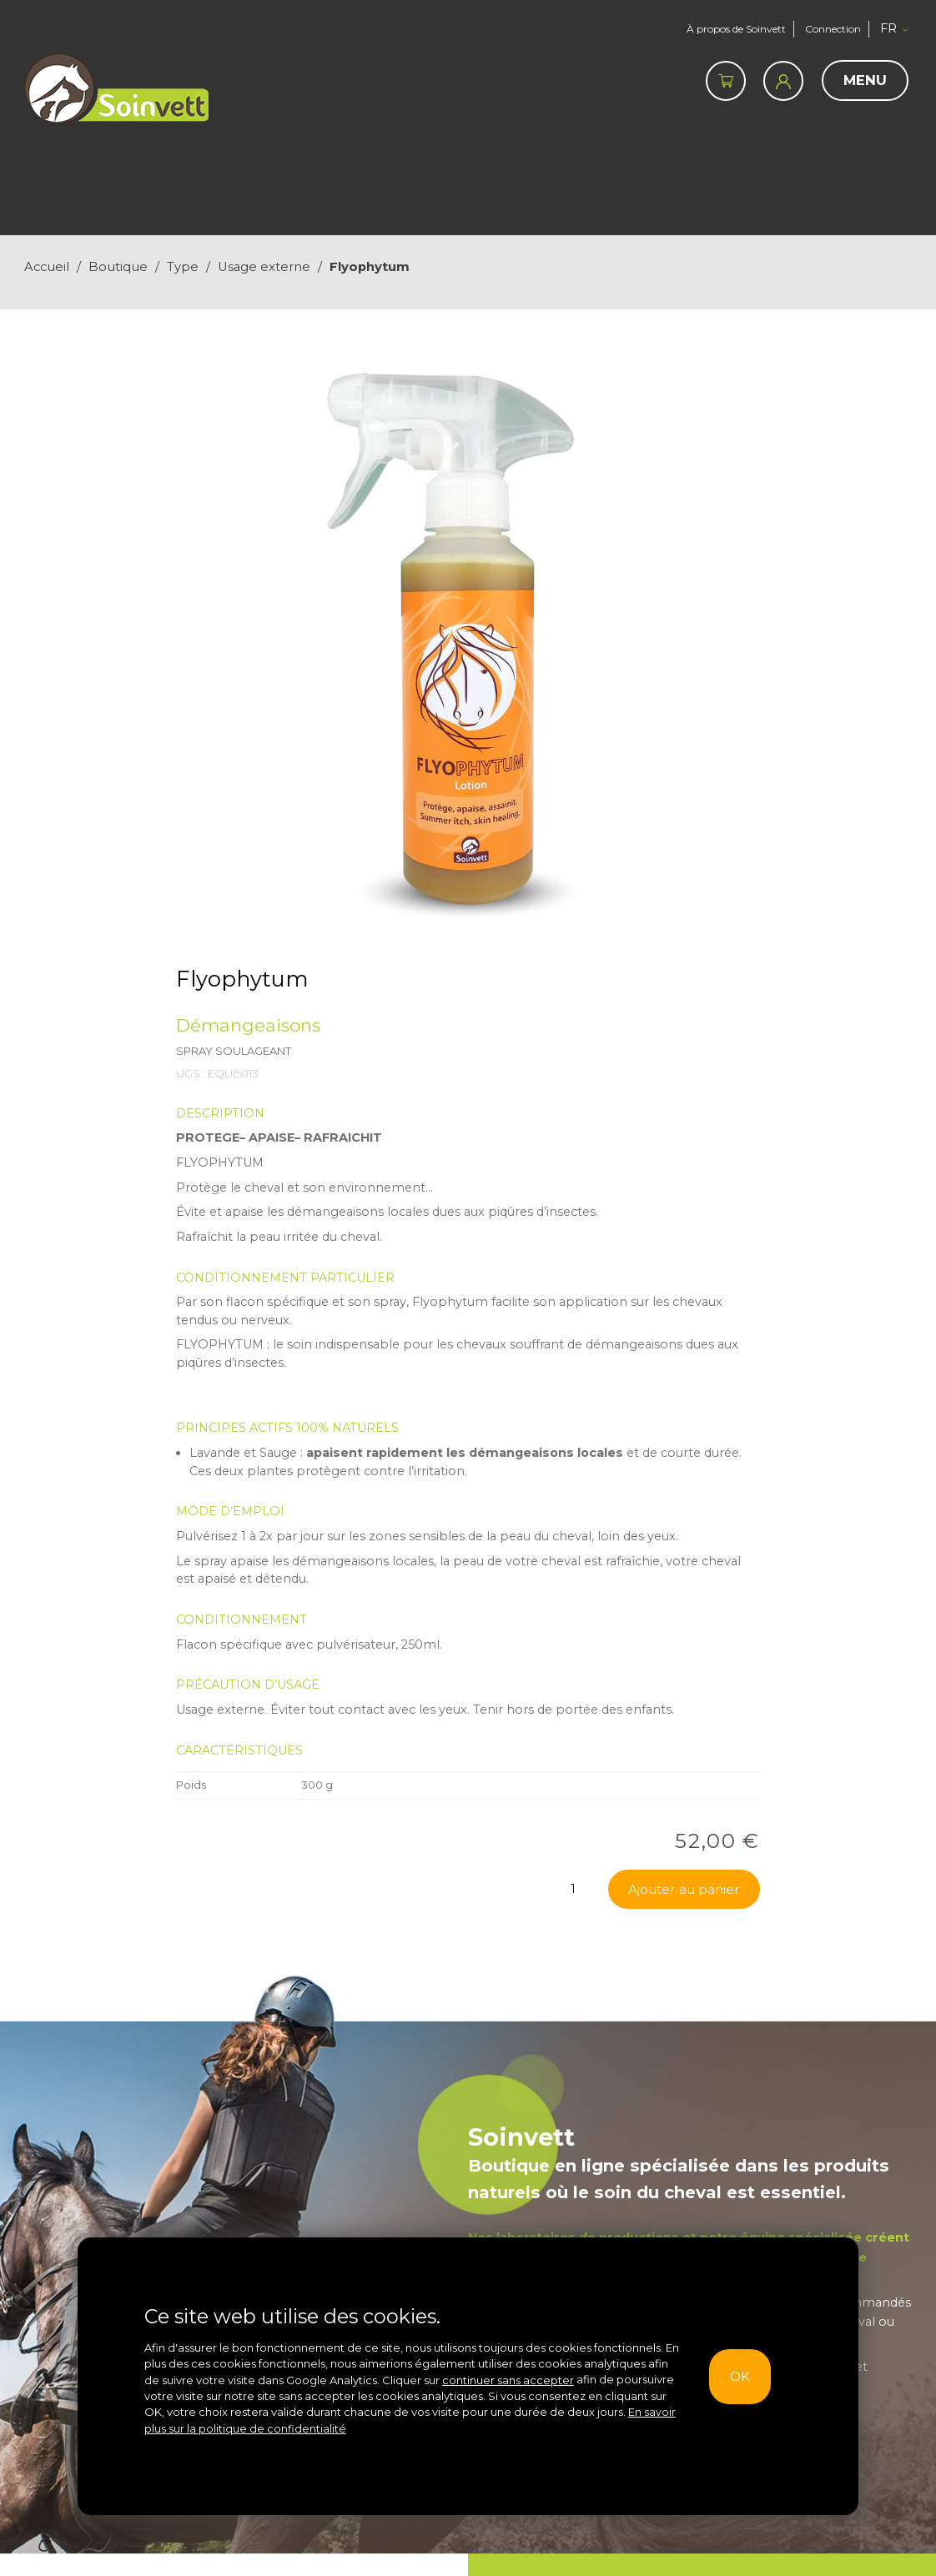 Image resolution: width=936 pixels, height=2576 pixels. I want to click on [button], so click(898, 29).